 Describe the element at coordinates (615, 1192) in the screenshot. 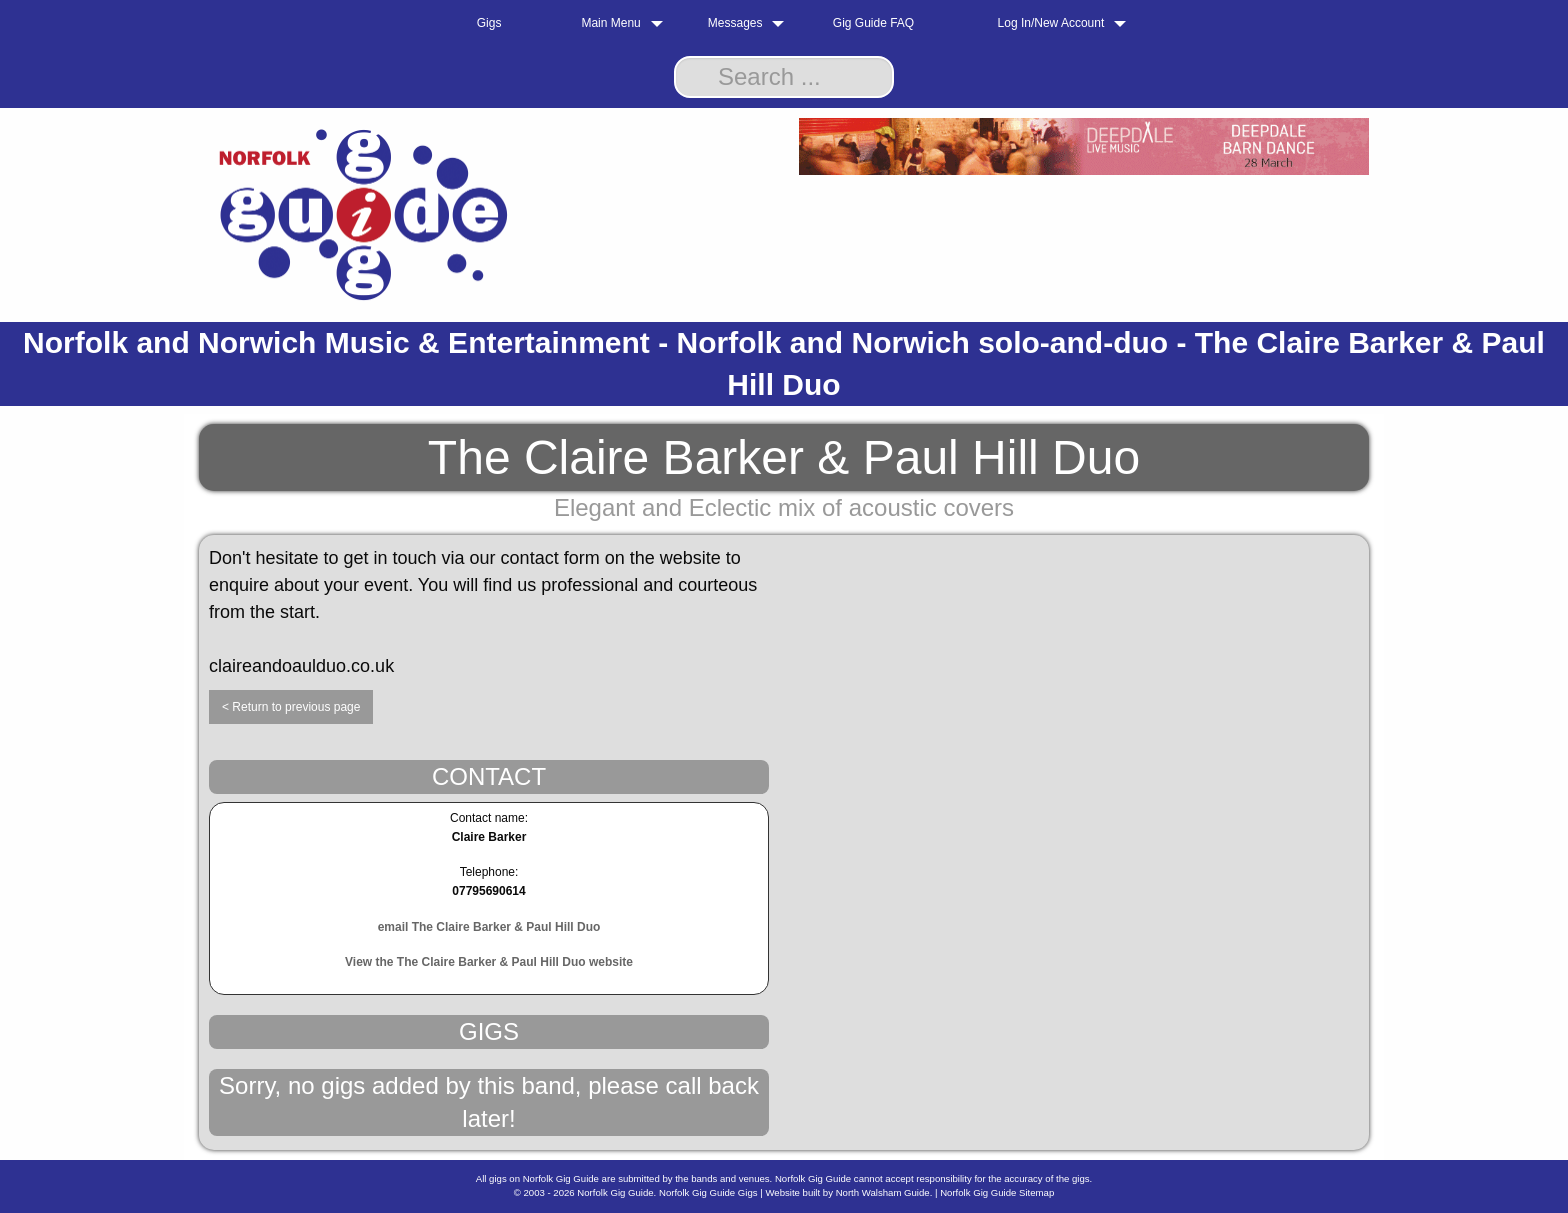

I see `Norfolk Gig Guide` at that location.